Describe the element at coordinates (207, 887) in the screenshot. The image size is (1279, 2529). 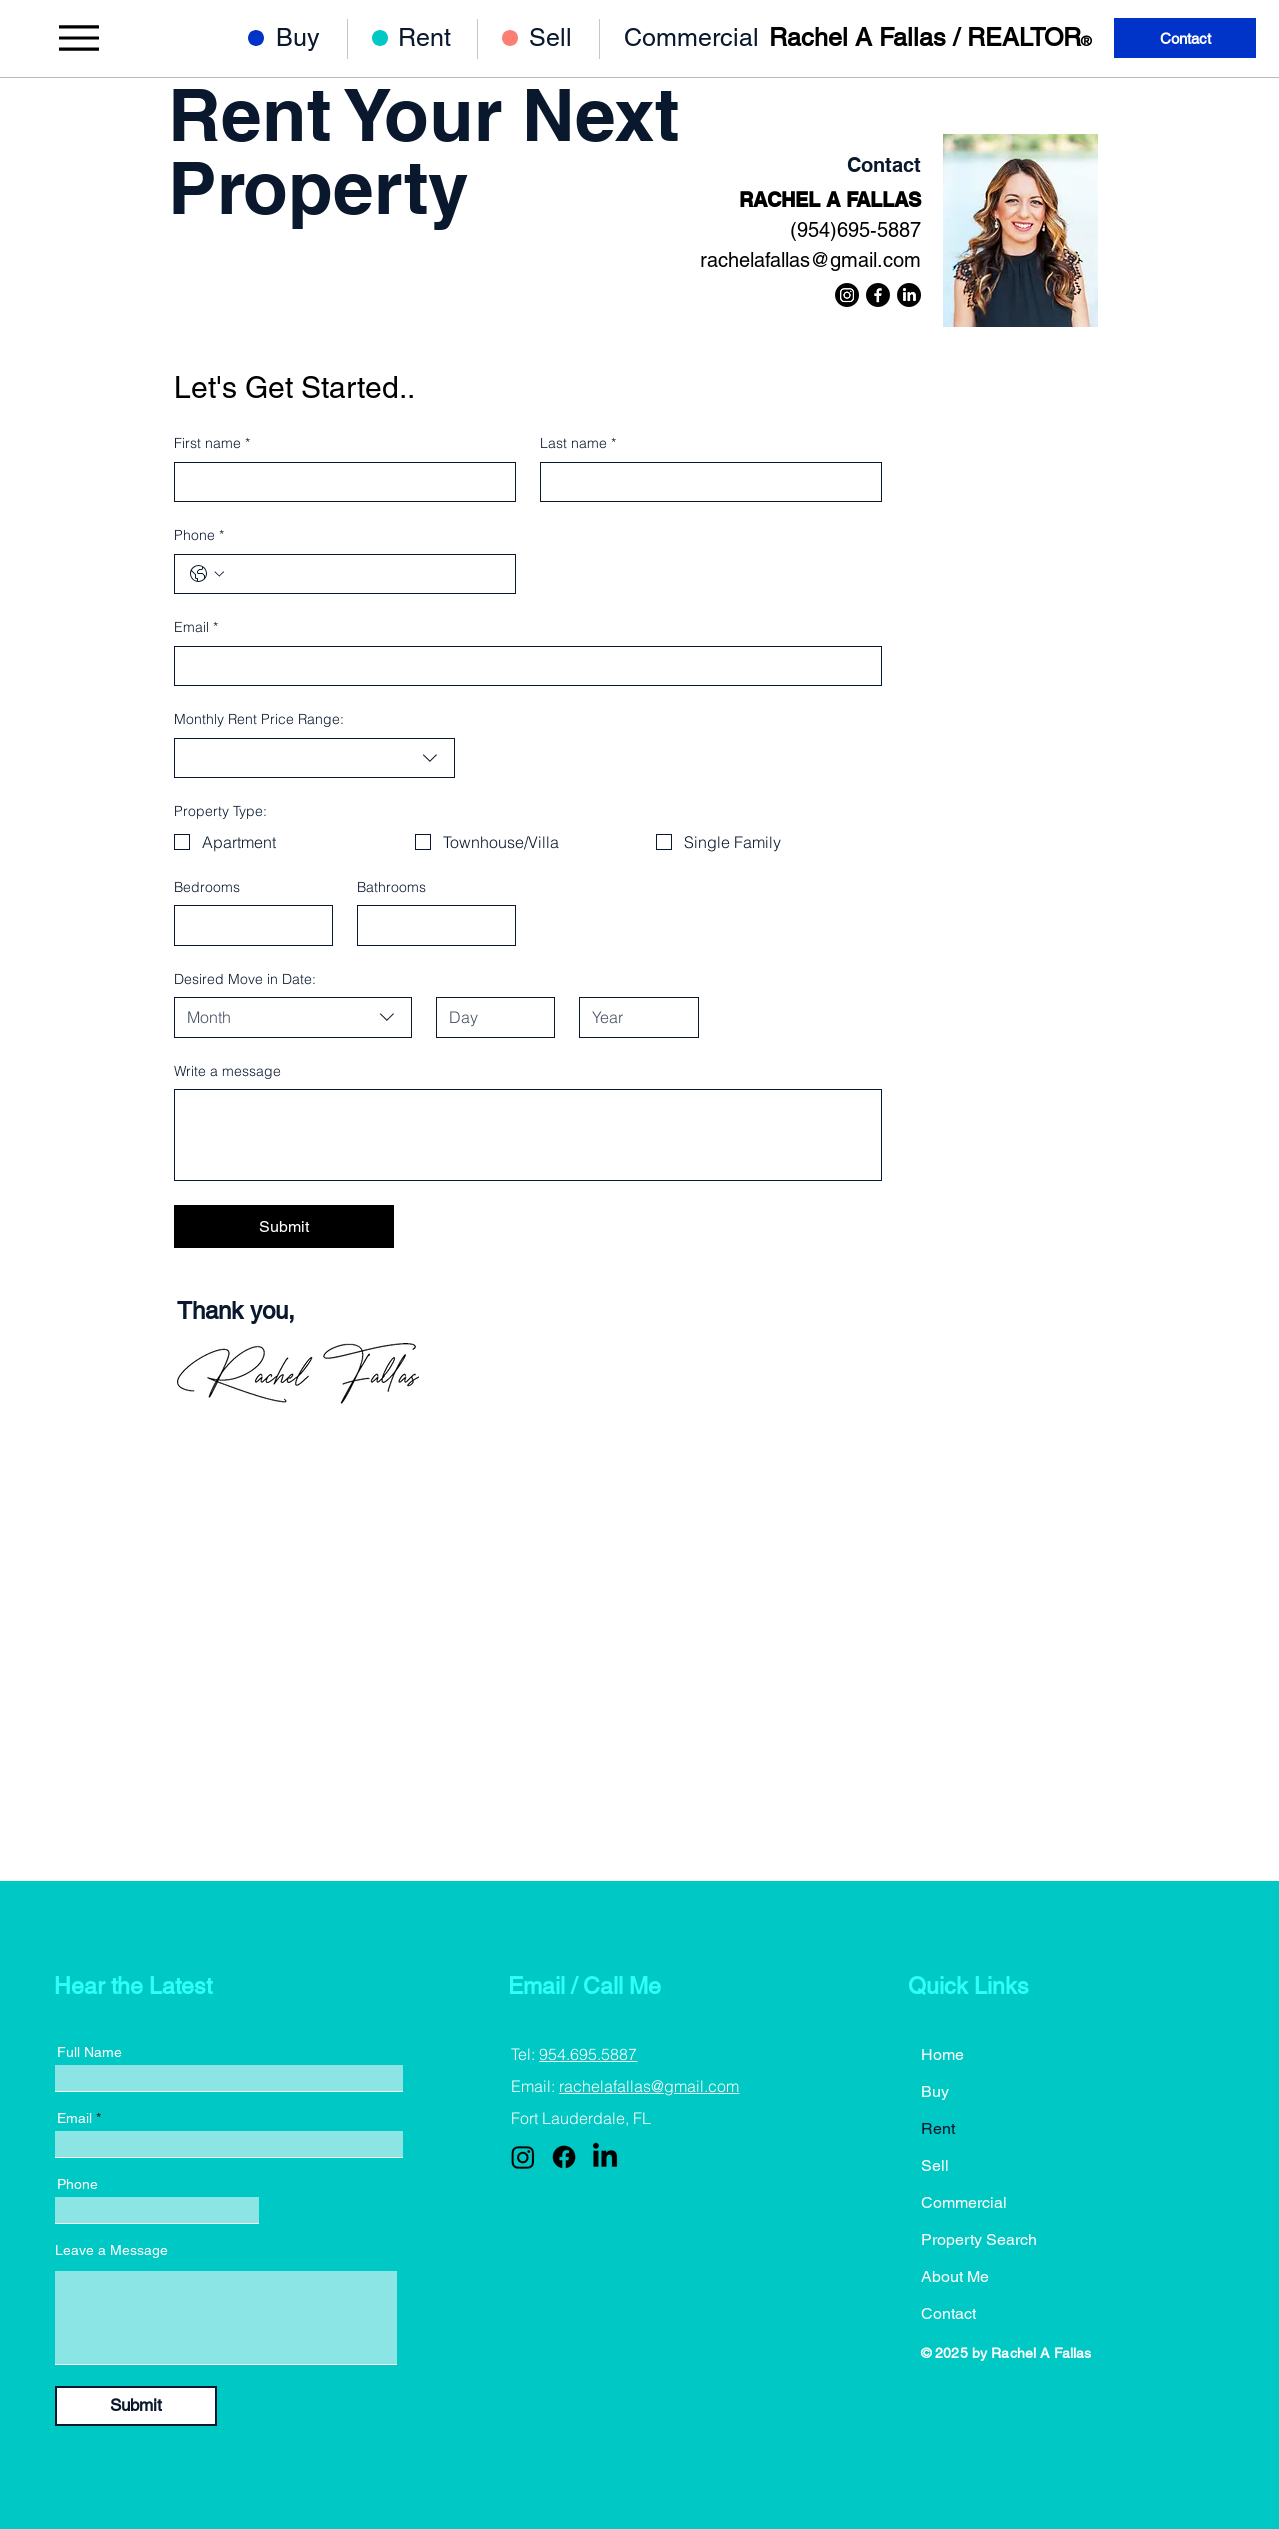
I see `Bedrooms` at that location.